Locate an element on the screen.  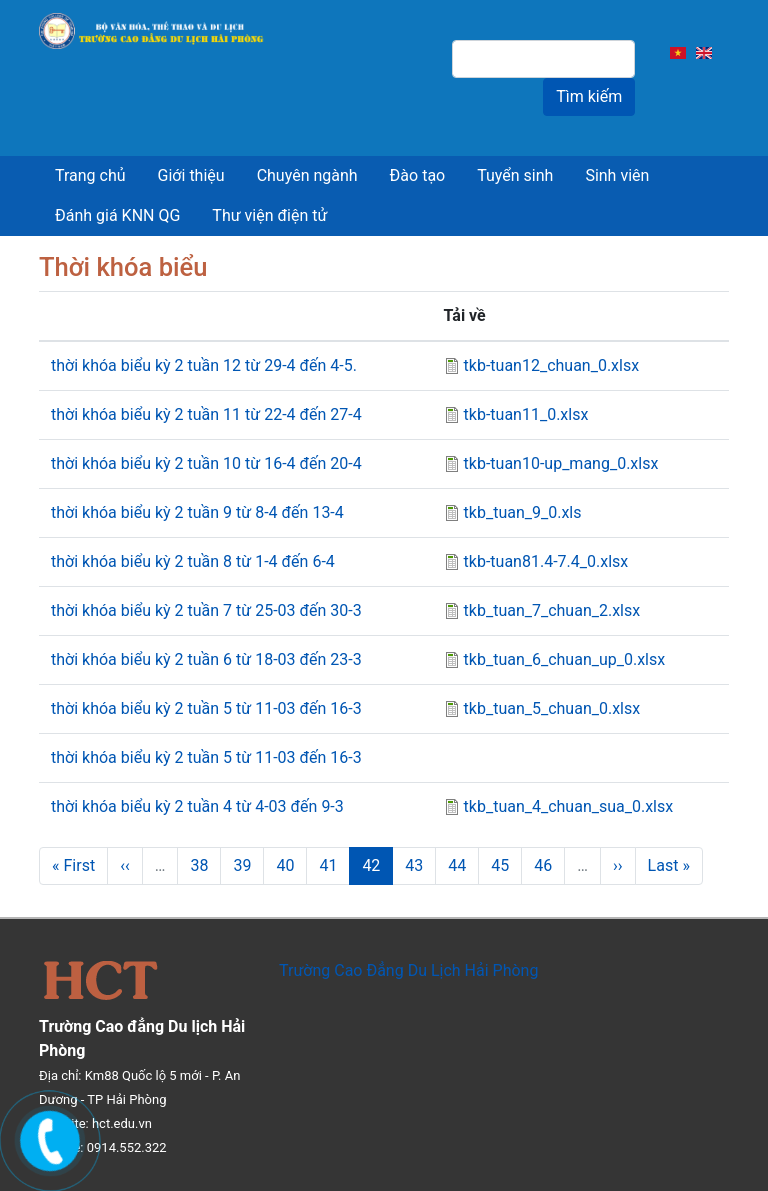
tkb_tuan_7_chuan_2.xlsx is located at coordinates (552, 610).